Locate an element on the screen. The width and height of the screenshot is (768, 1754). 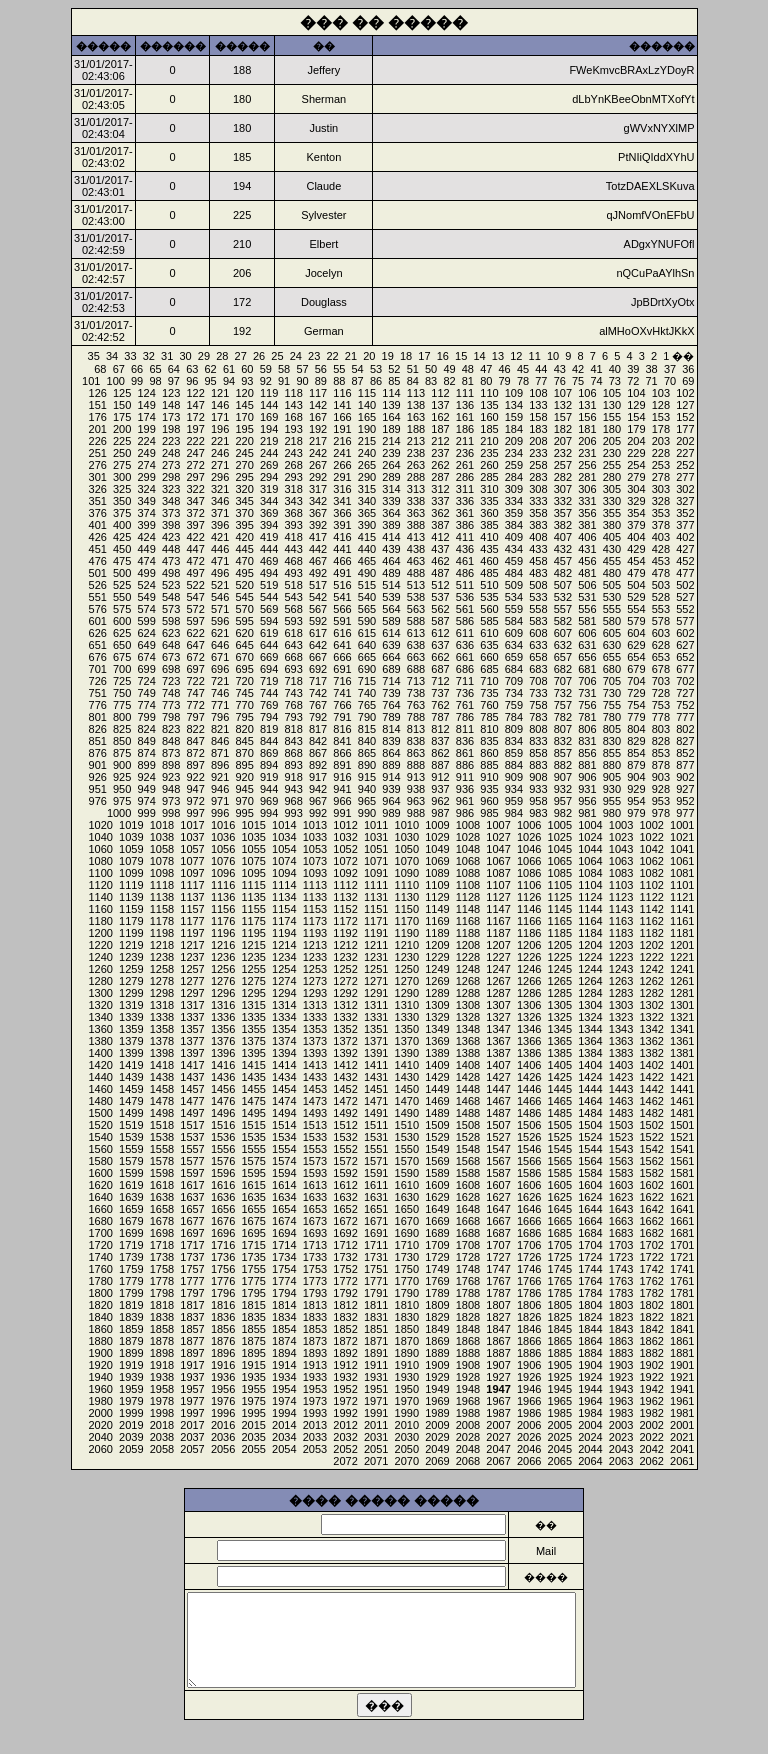
1574 is located at coordinates (284, 1161).